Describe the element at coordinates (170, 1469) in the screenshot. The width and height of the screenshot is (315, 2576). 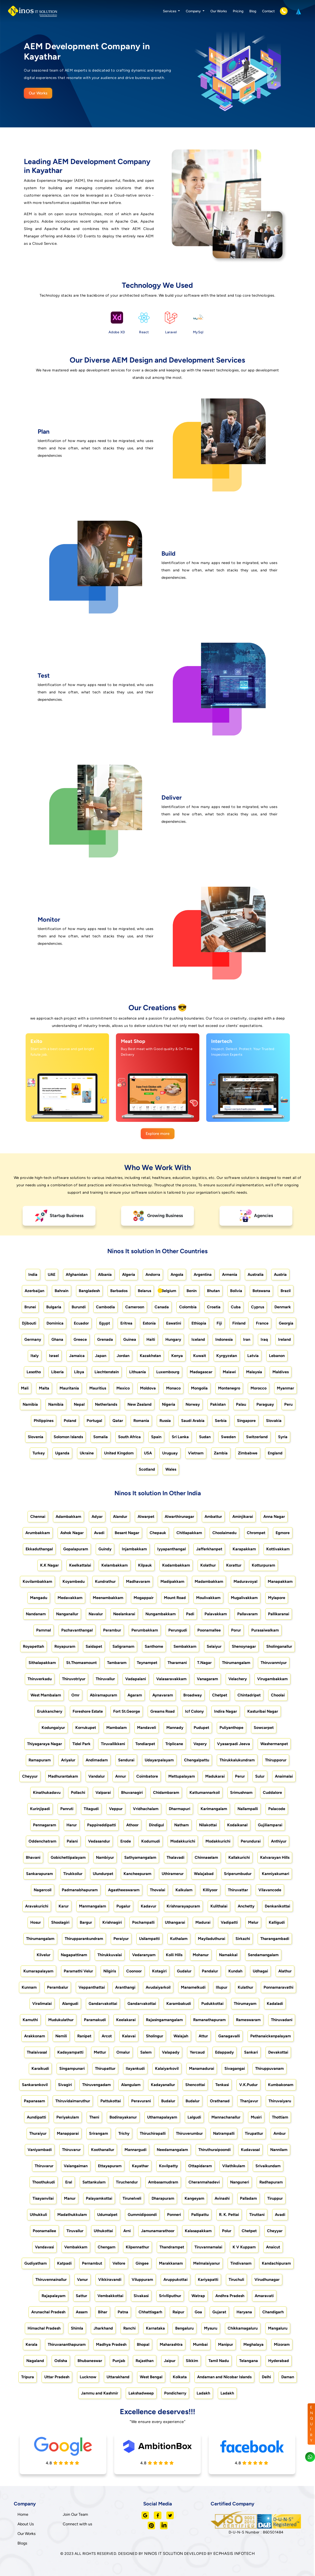
I see `Wales` at that location.